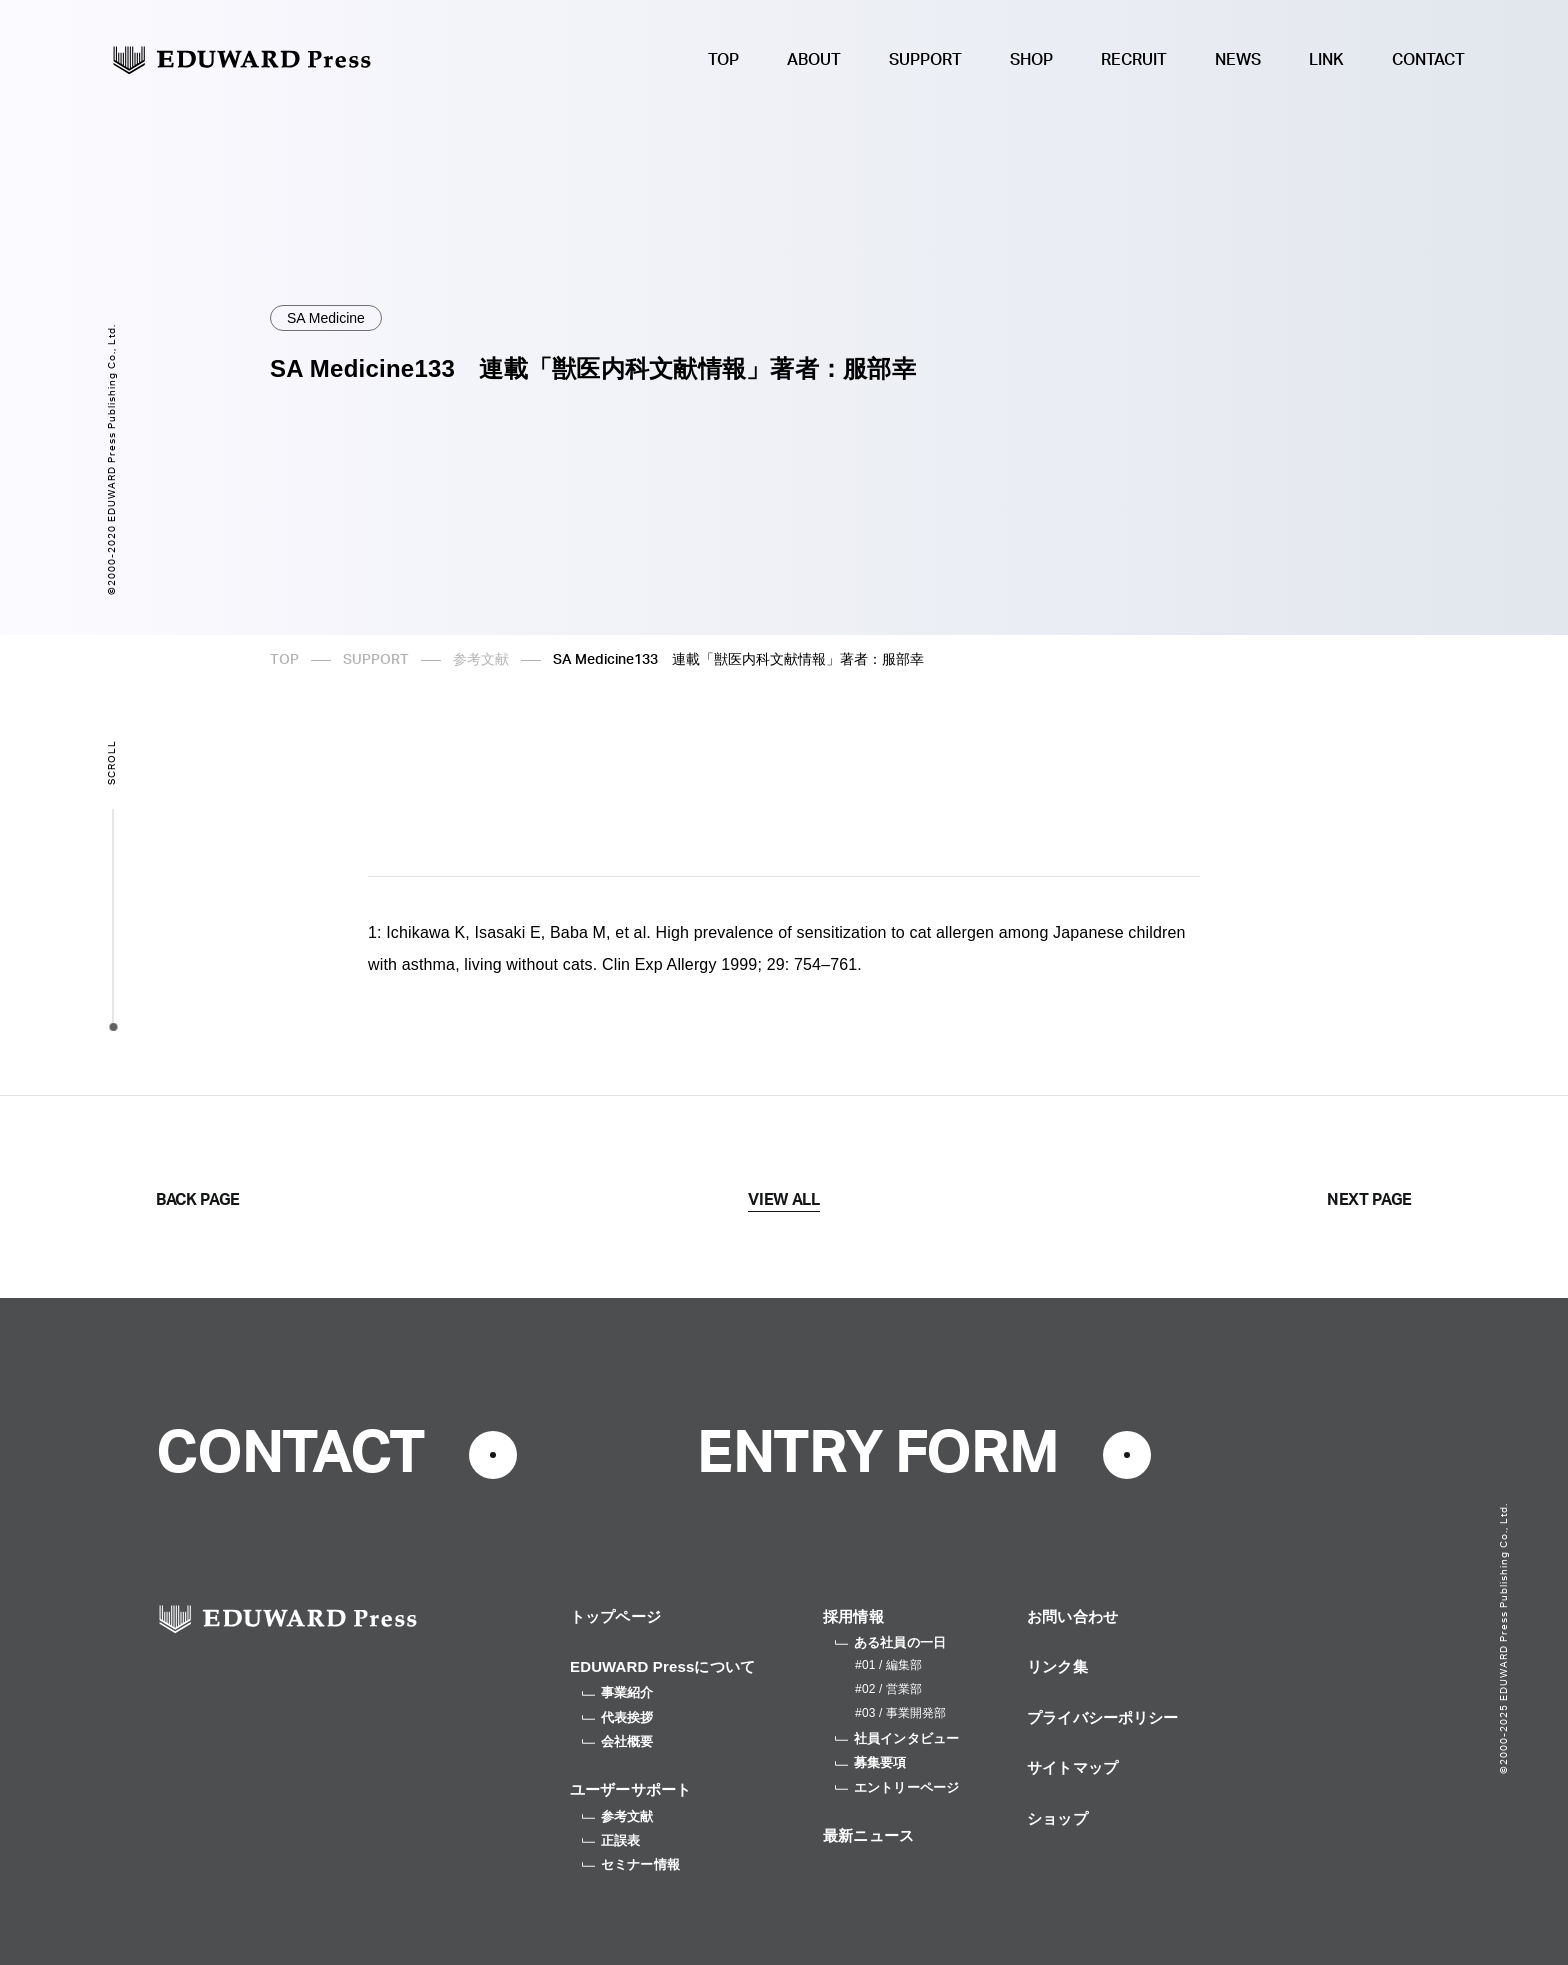 The width and height of the screenshot is (1568, 1965). Describe the element at coordinates (890, 1642) in the screenshot. I see `ある社員の一日` at that location.